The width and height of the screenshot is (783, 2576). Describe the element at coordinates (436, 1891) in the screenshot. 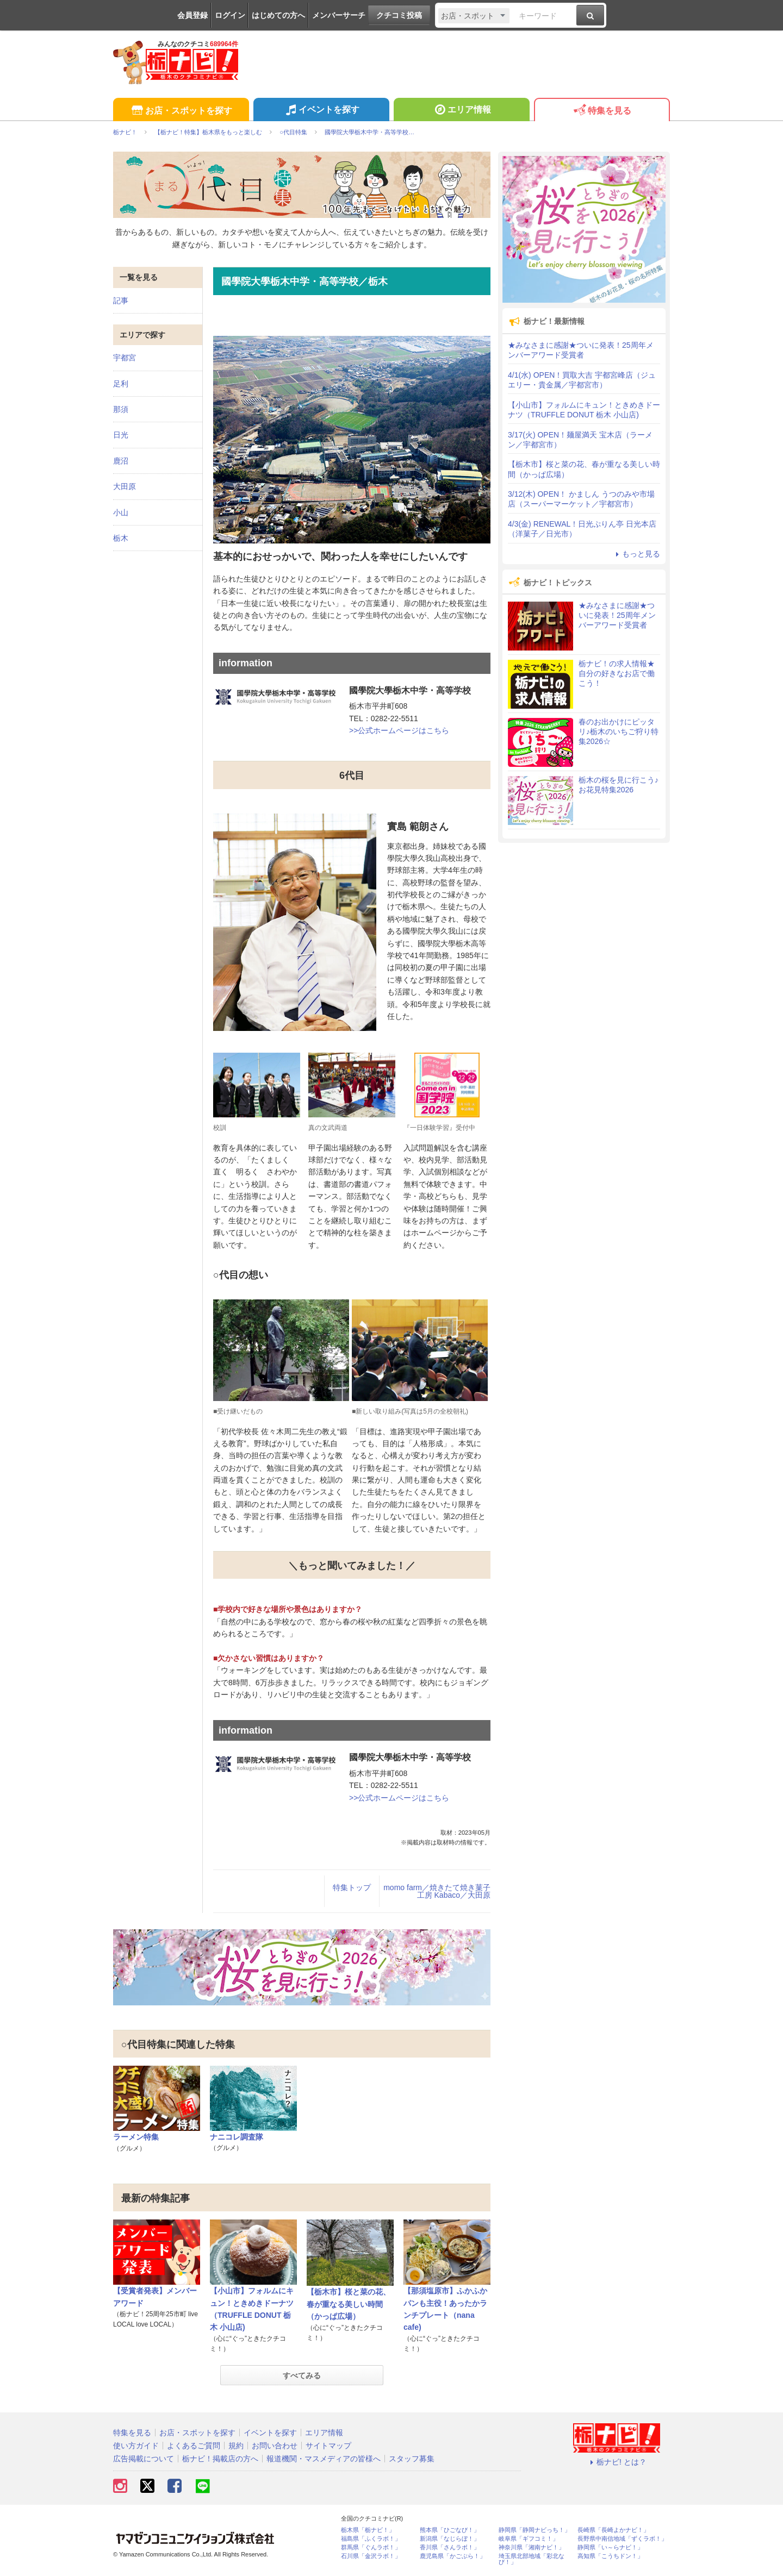

I see `momo farm／焼きたて焼き菓子工房 Kabaco／大田原` at that location.